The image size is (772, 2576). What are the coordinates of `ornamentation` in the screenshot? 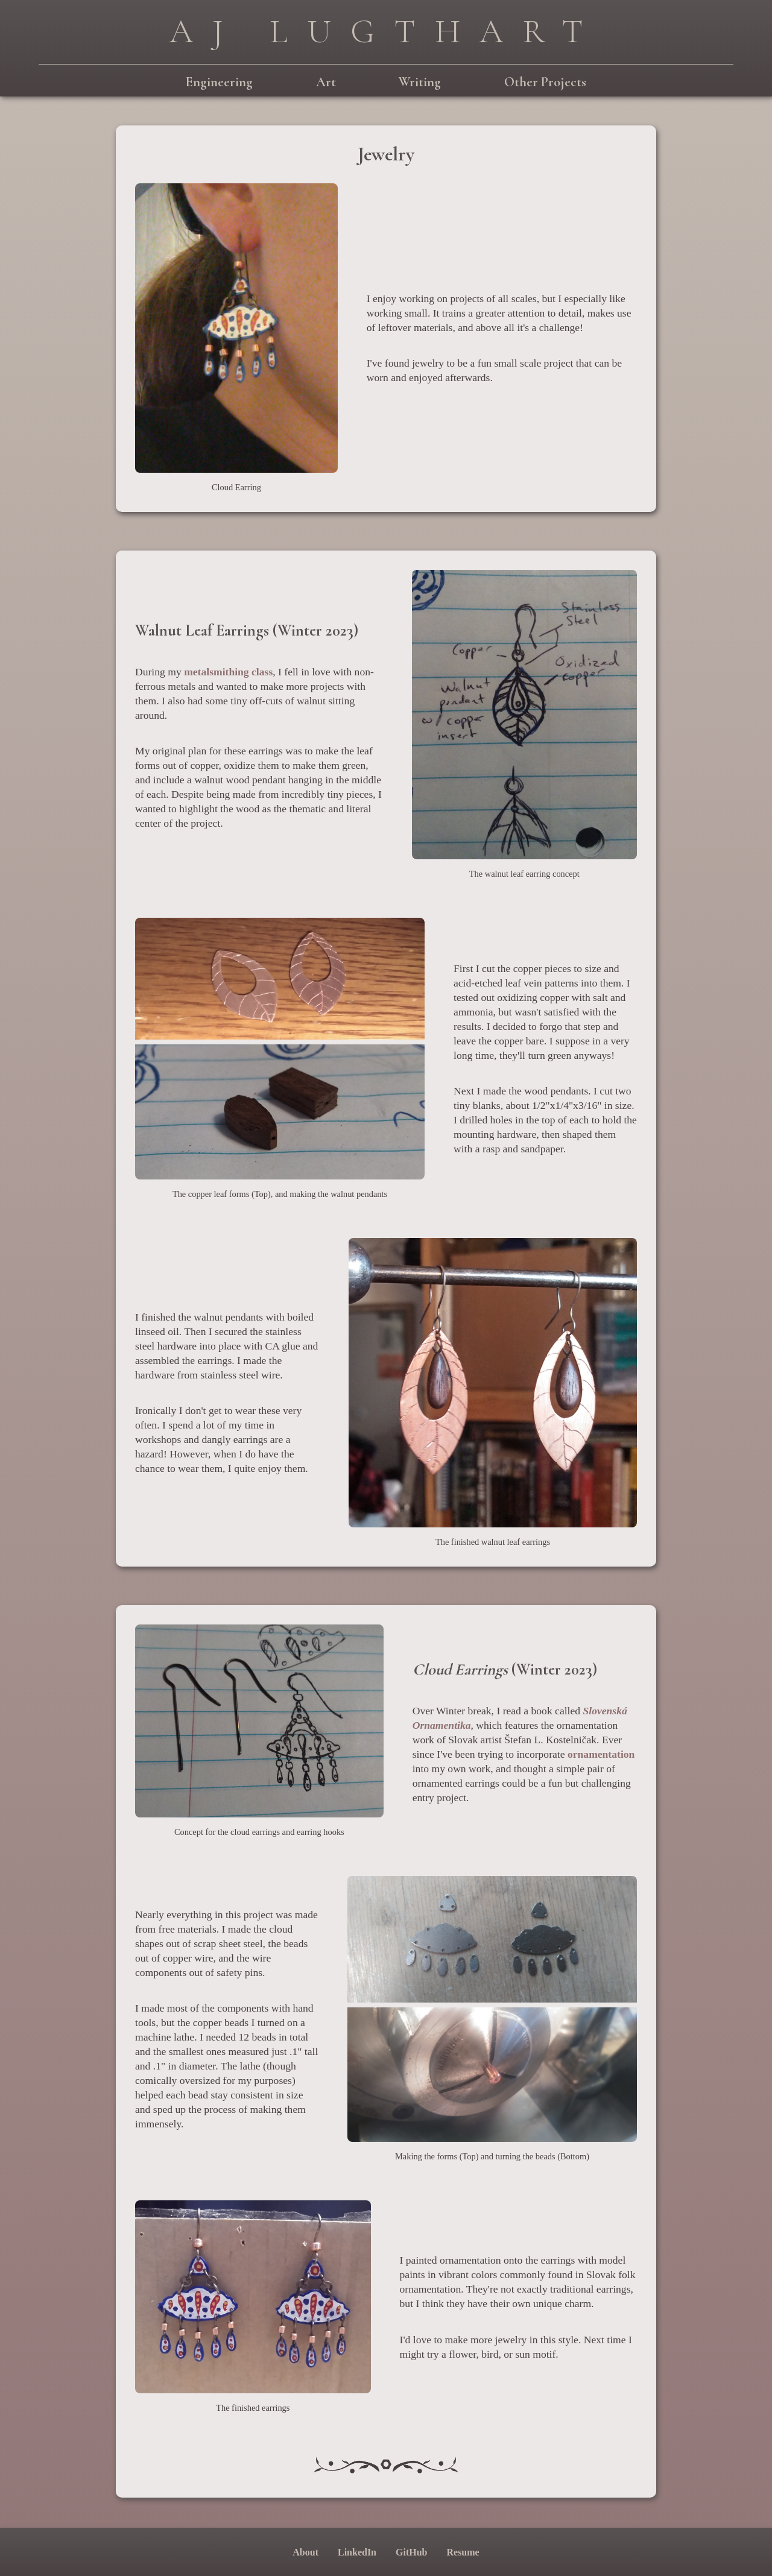 It's located at (601, 1754).